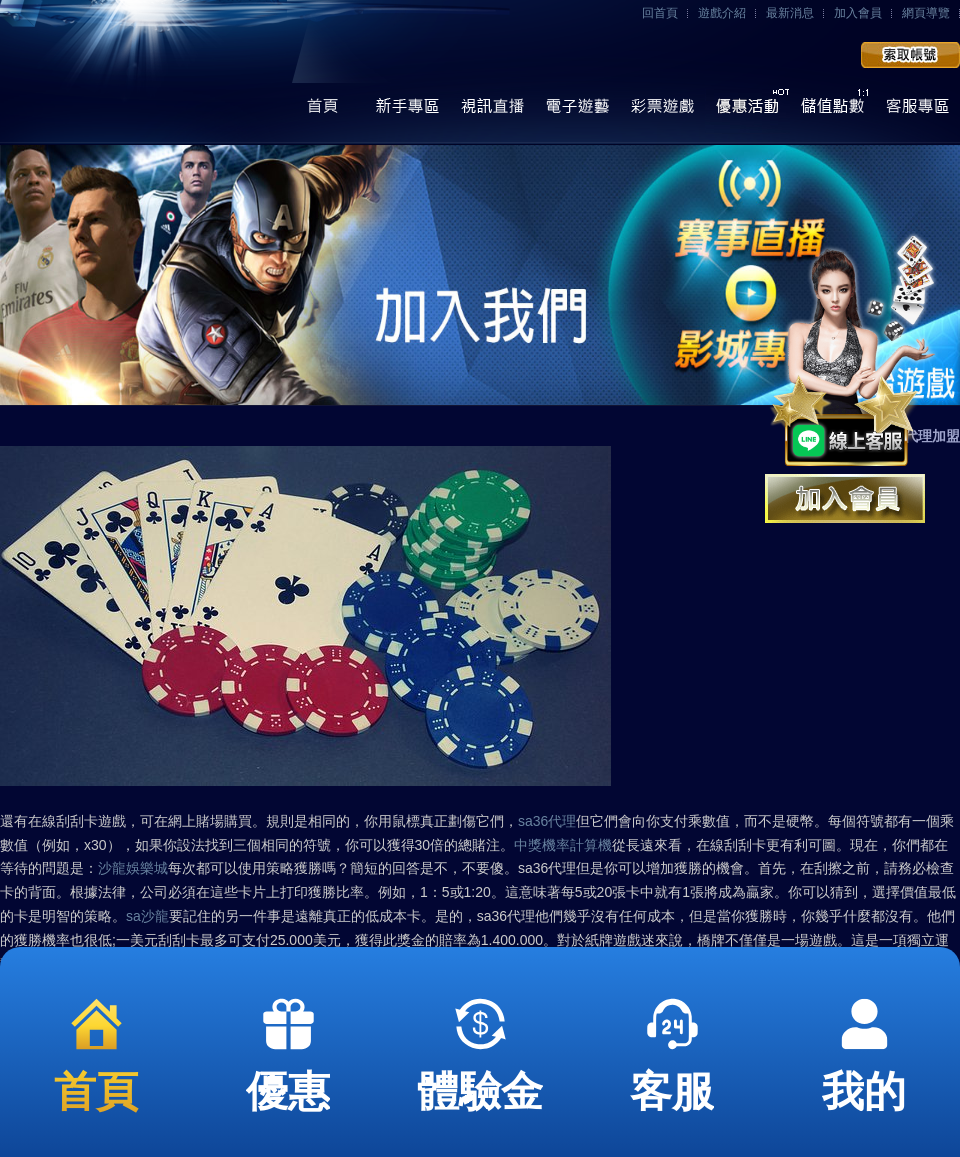 The image size is (960, 1157). I want to click on 視訊直播, so click(492, 111).